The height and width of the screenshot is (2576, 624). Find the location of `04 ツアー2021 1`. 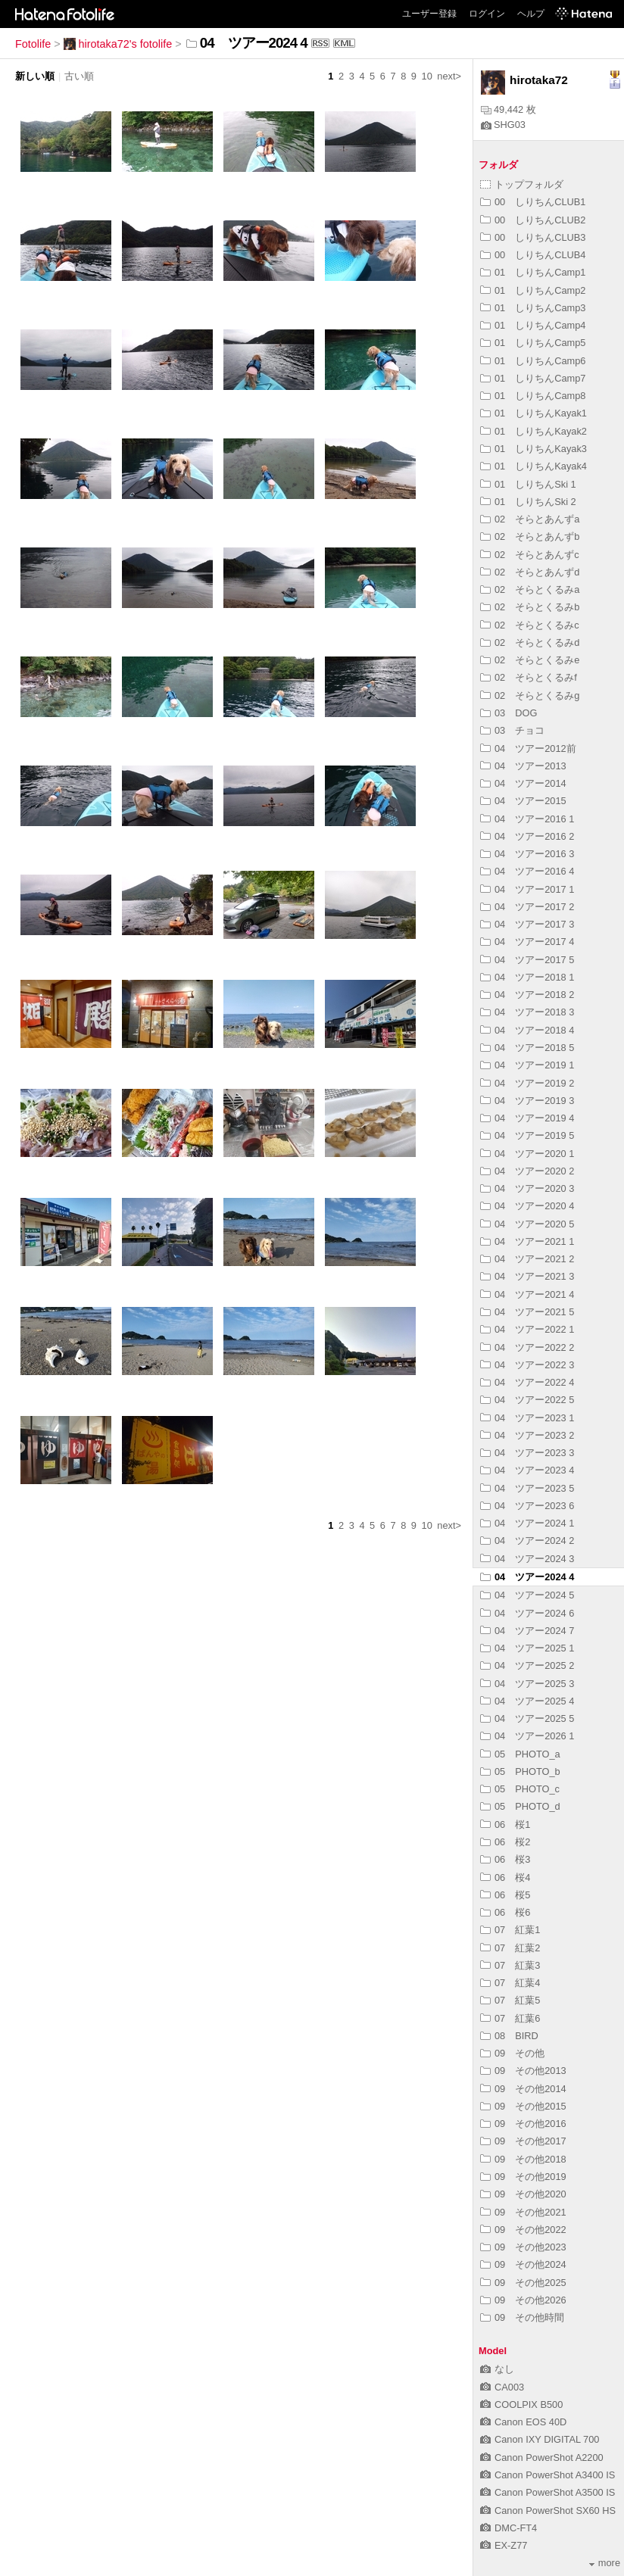

04 ツアー2021 1 is located at coordinates (527, 1241).